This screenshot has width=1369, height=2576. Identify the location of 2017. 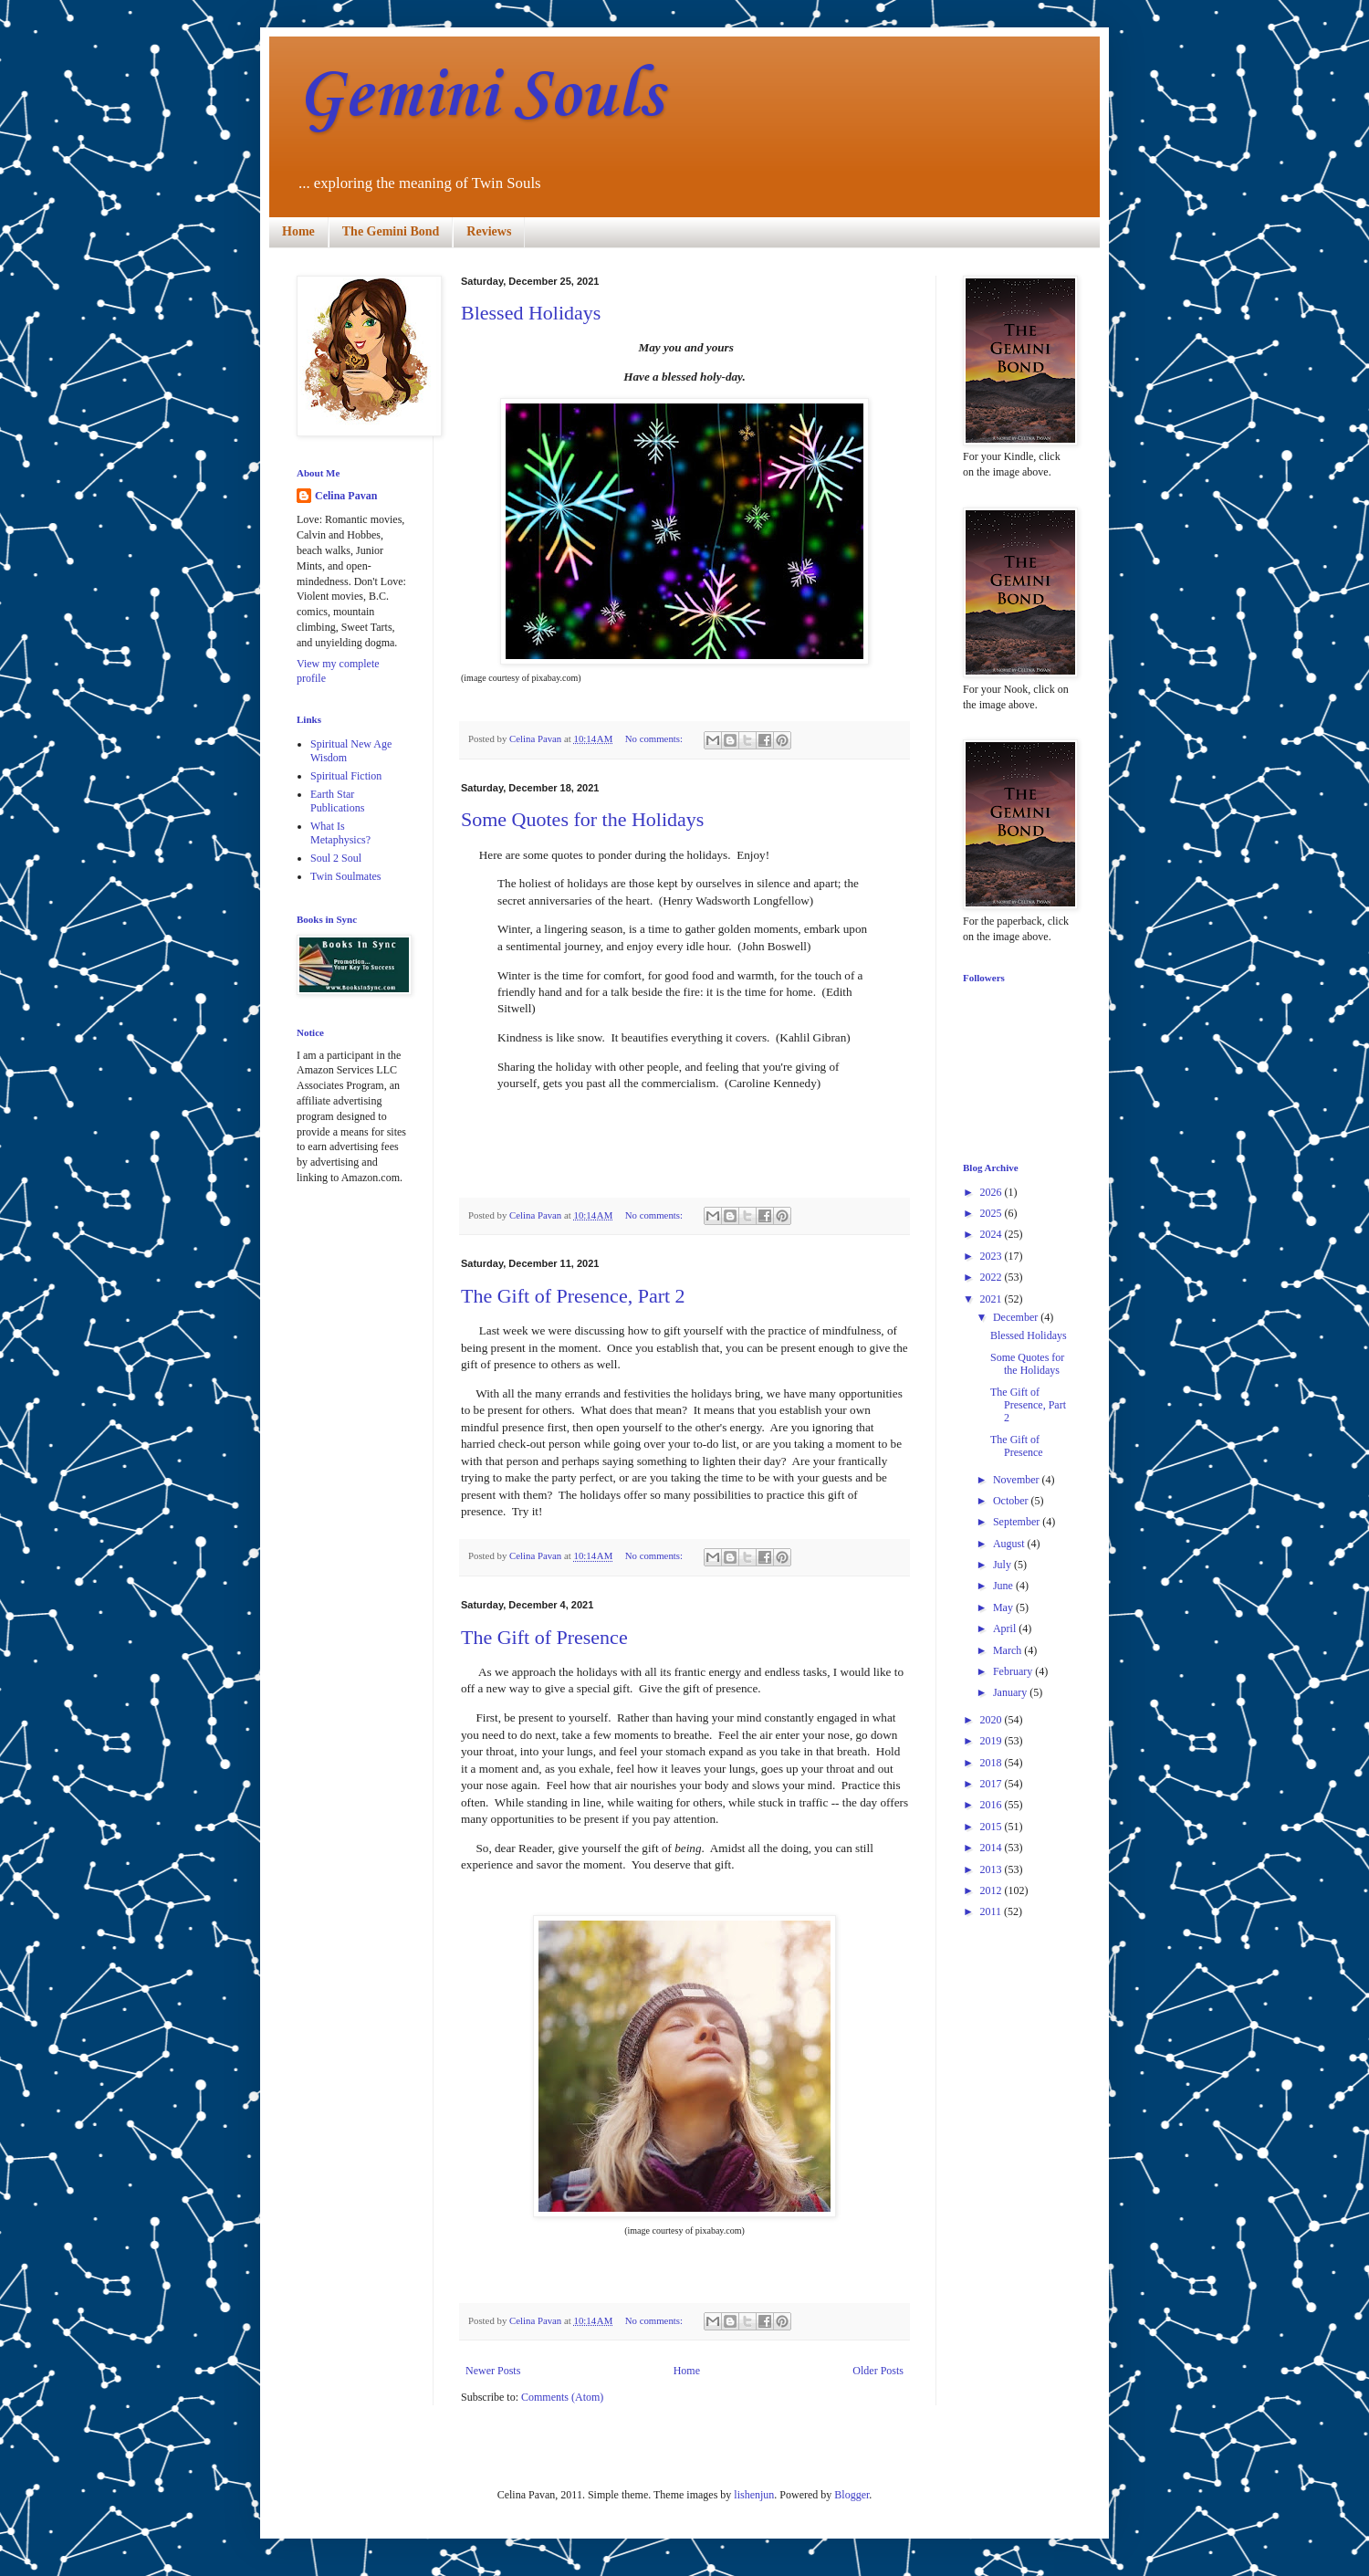
(992, 1783).